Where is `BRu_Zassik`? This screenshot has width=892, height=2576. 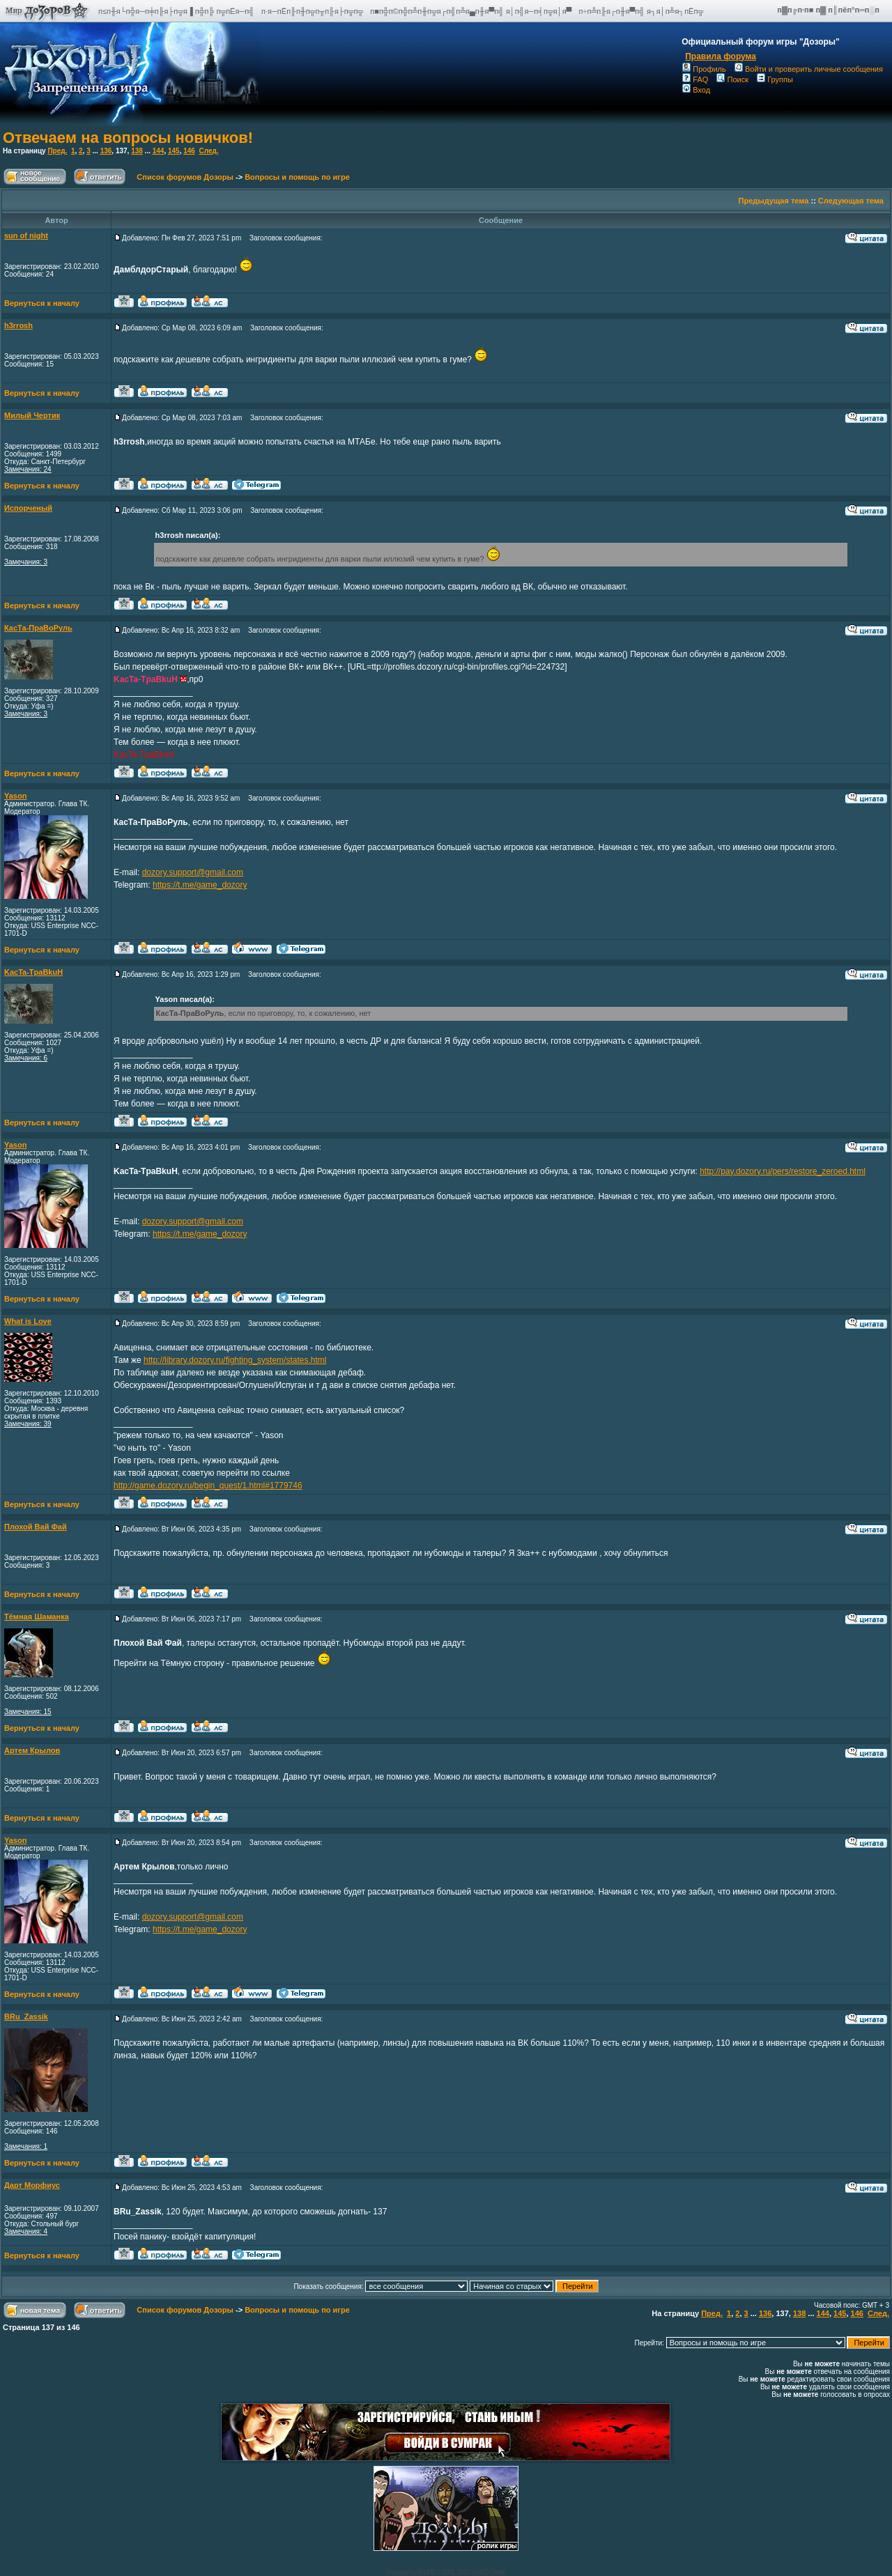
BRu_Zassik is located at coordinates (26, 2016).